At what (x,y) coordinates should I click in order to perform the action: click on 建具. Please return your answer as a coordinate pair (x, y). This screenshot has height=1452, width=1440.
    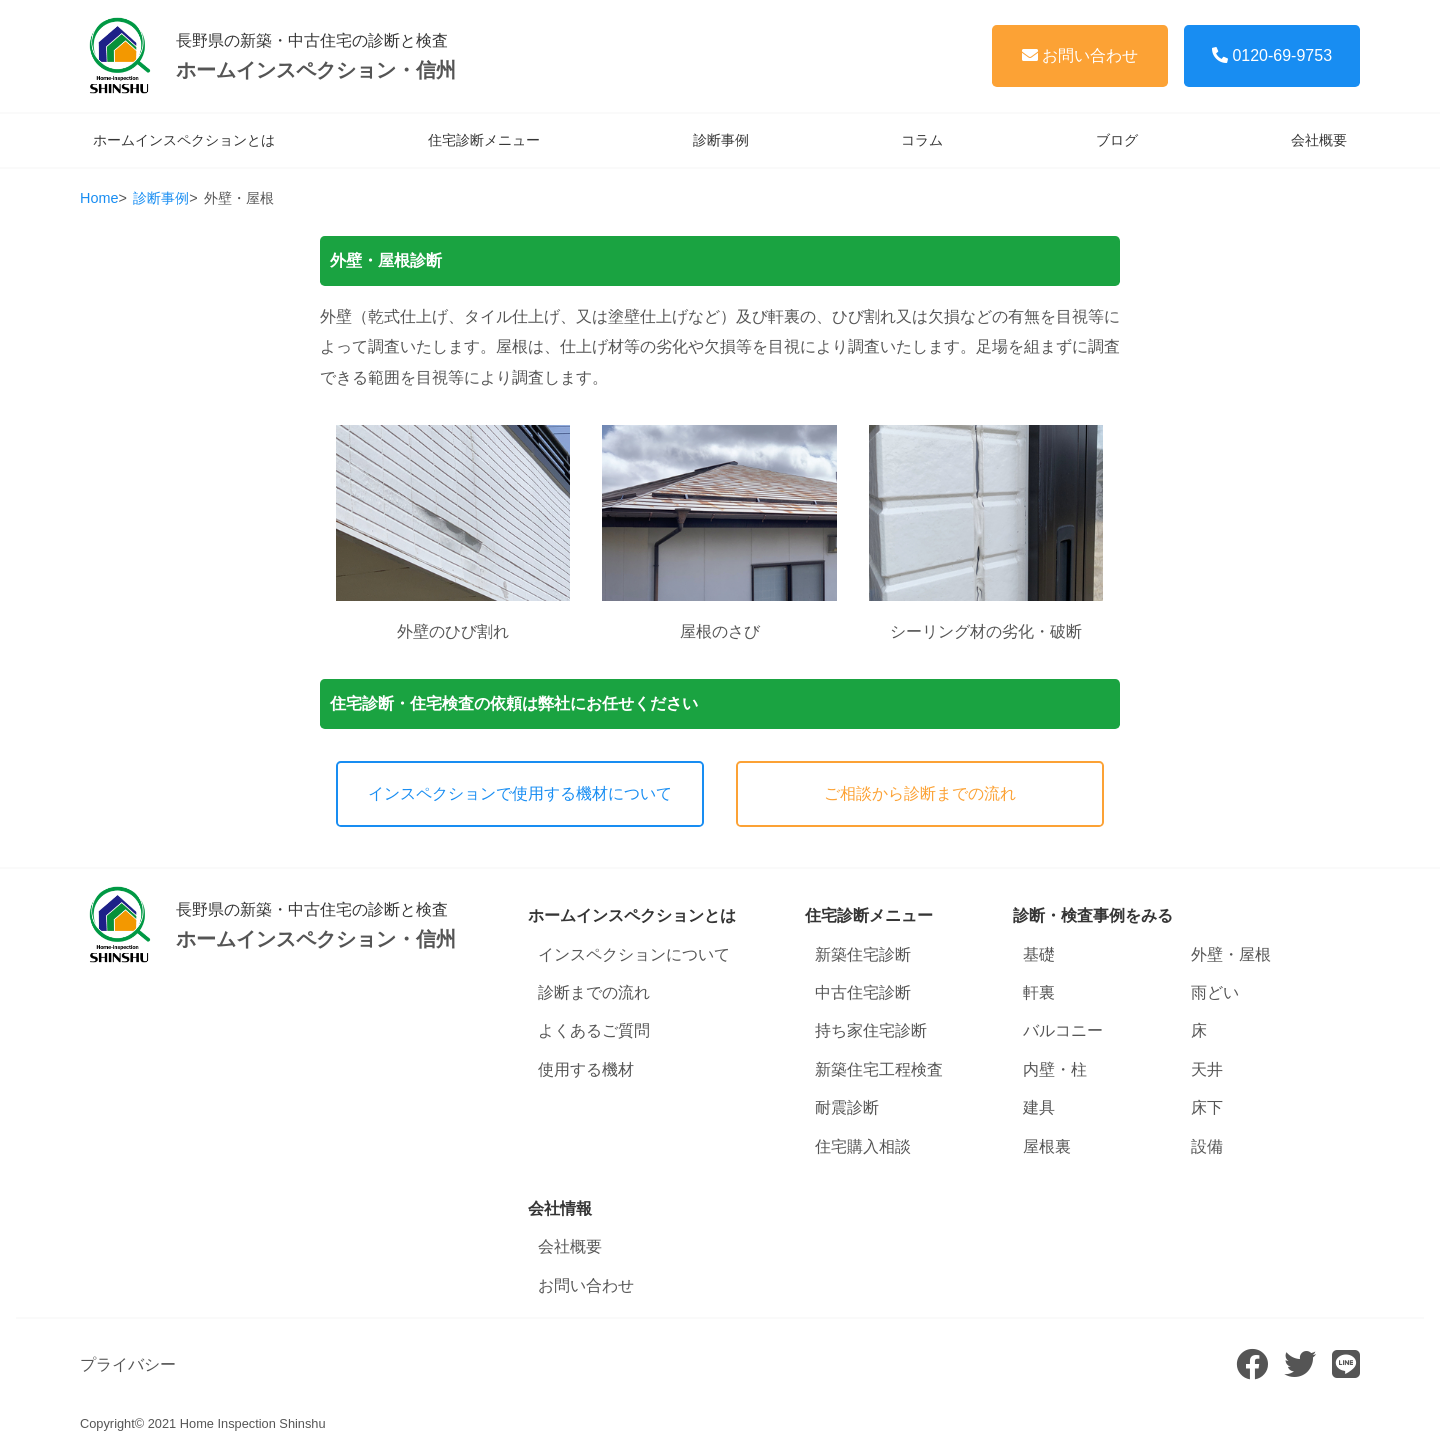
    Looking at the image, I should click on (1039, 1107).